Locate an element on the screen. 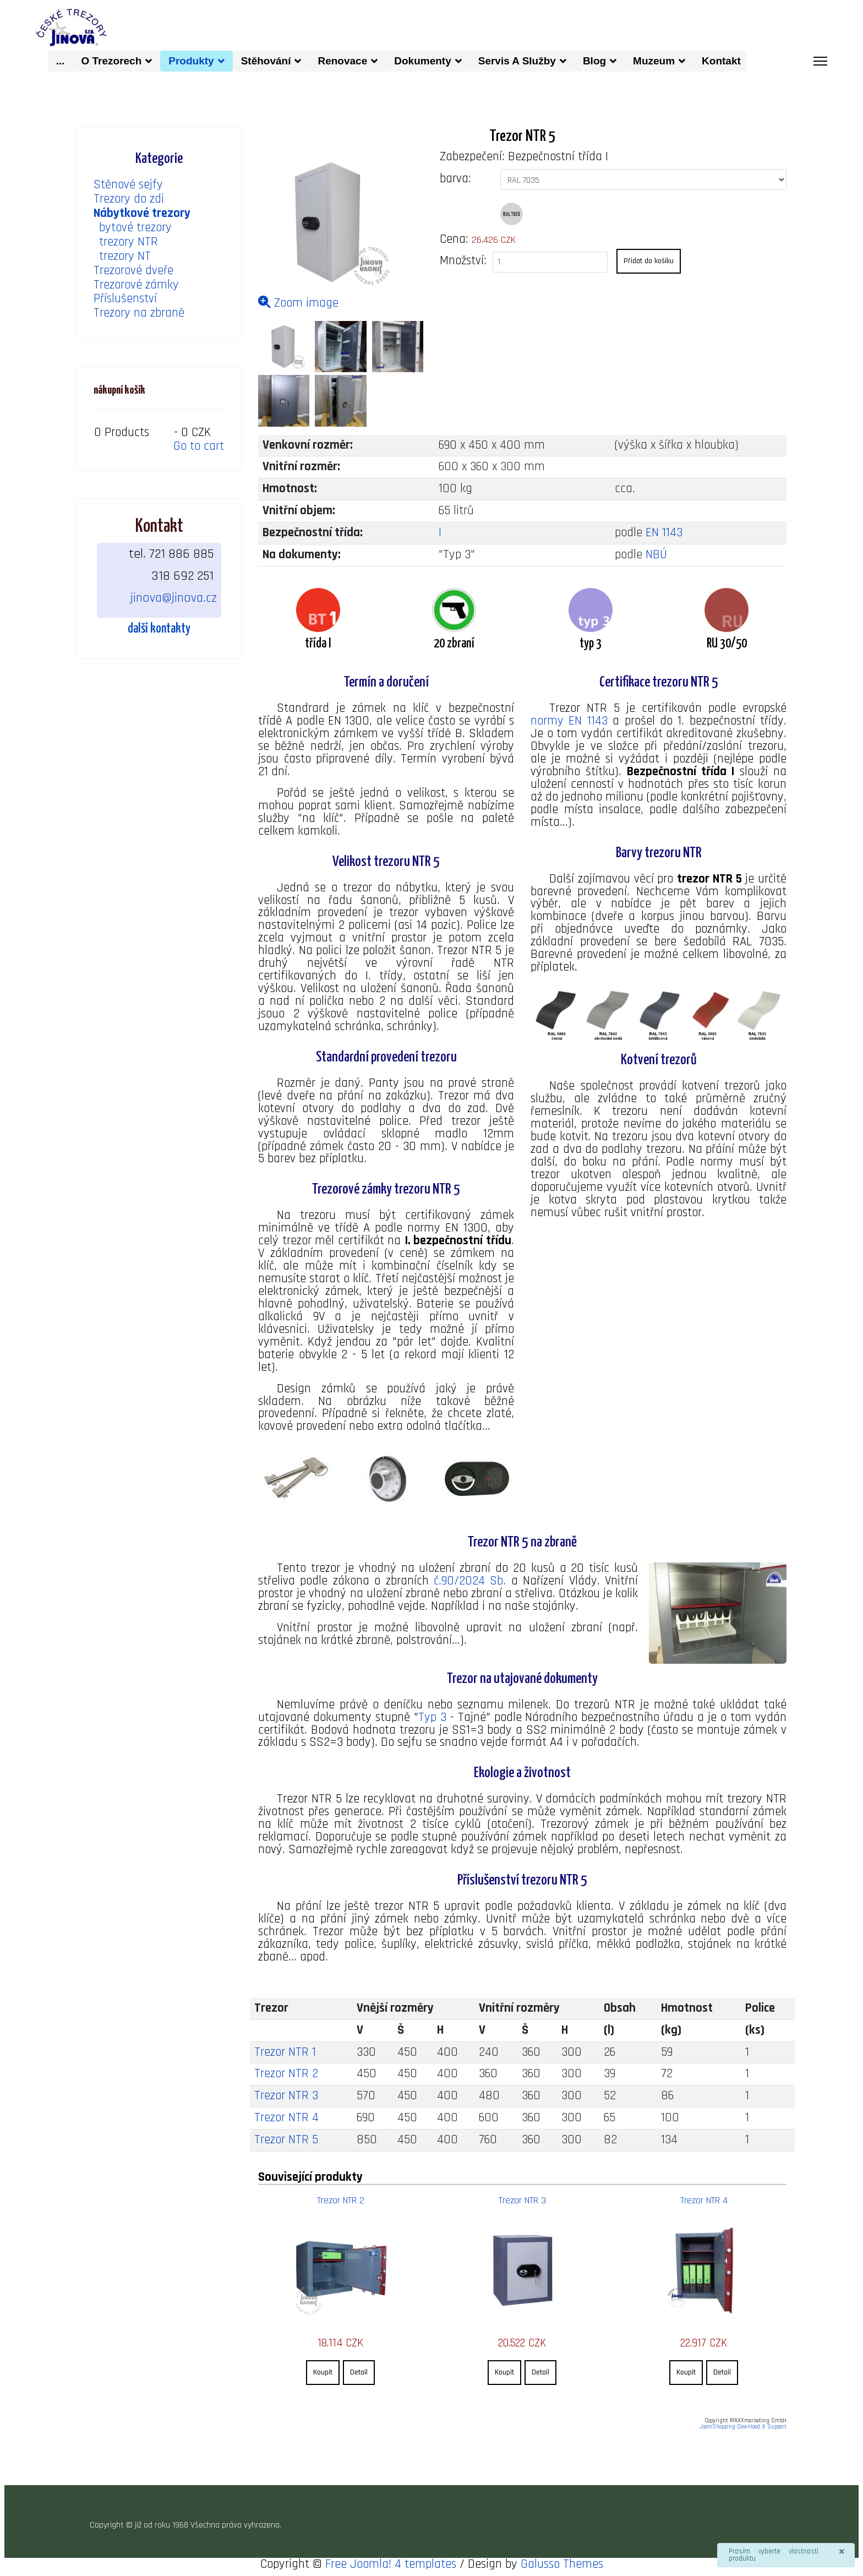 The width and height of the screenshot is (863, 2576). Servis a služby is located at coordinates (517, 60).